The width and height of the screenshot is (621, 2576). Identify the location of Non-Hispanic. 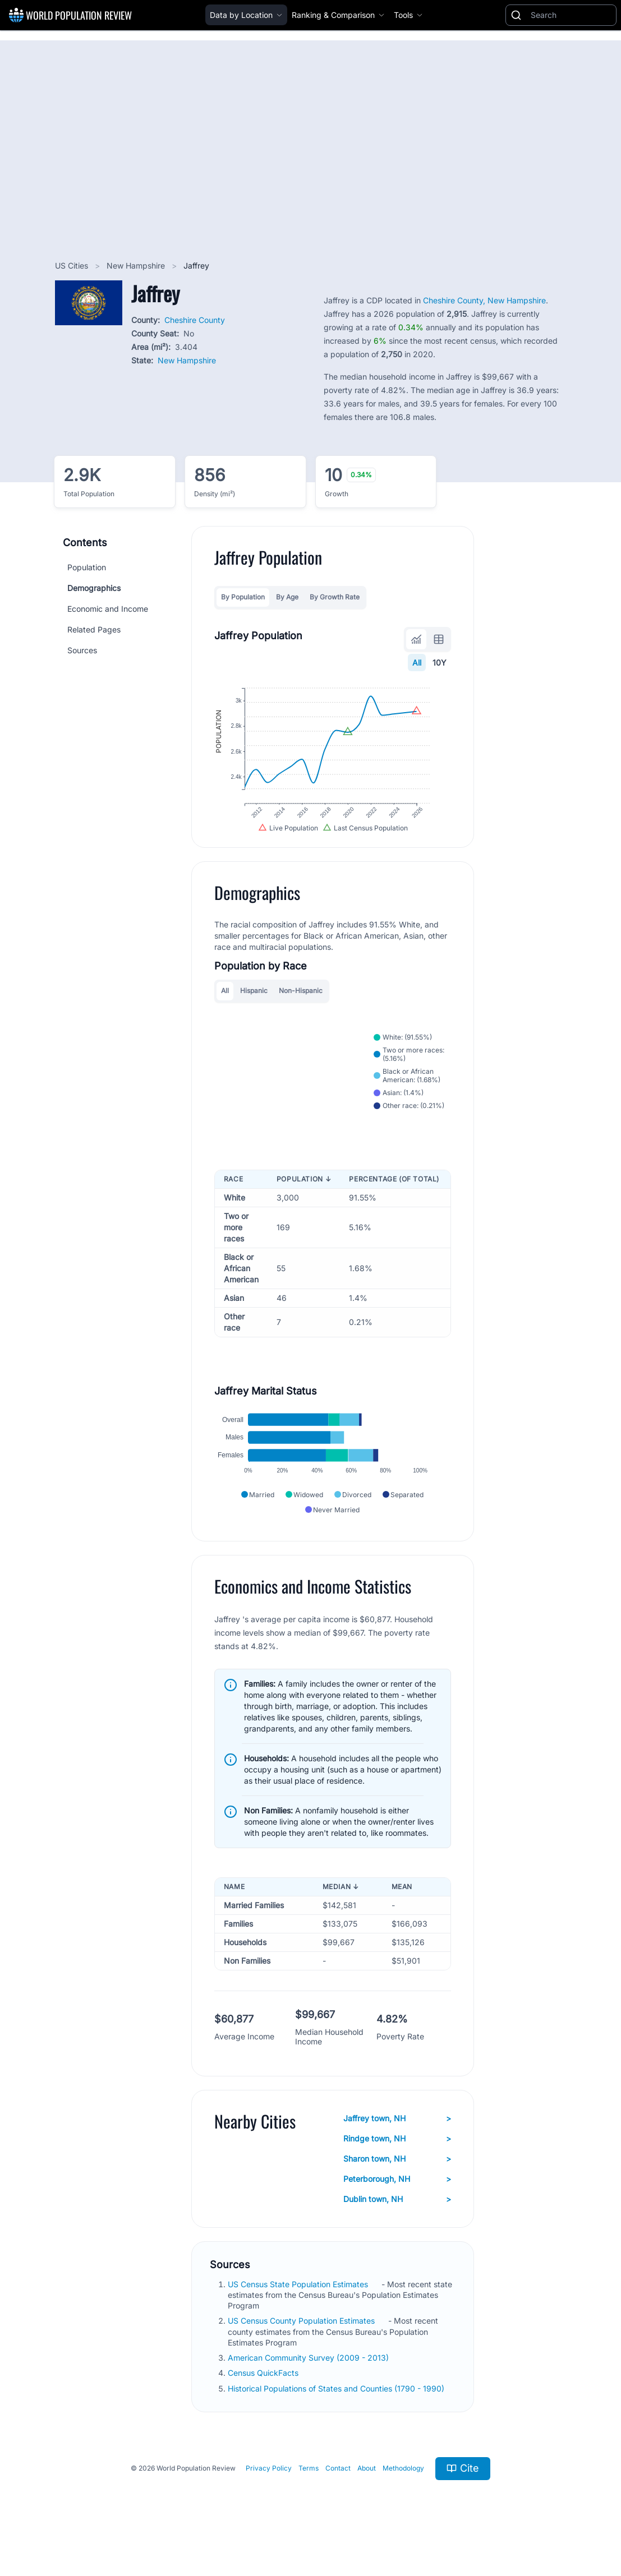
(301, 1004).